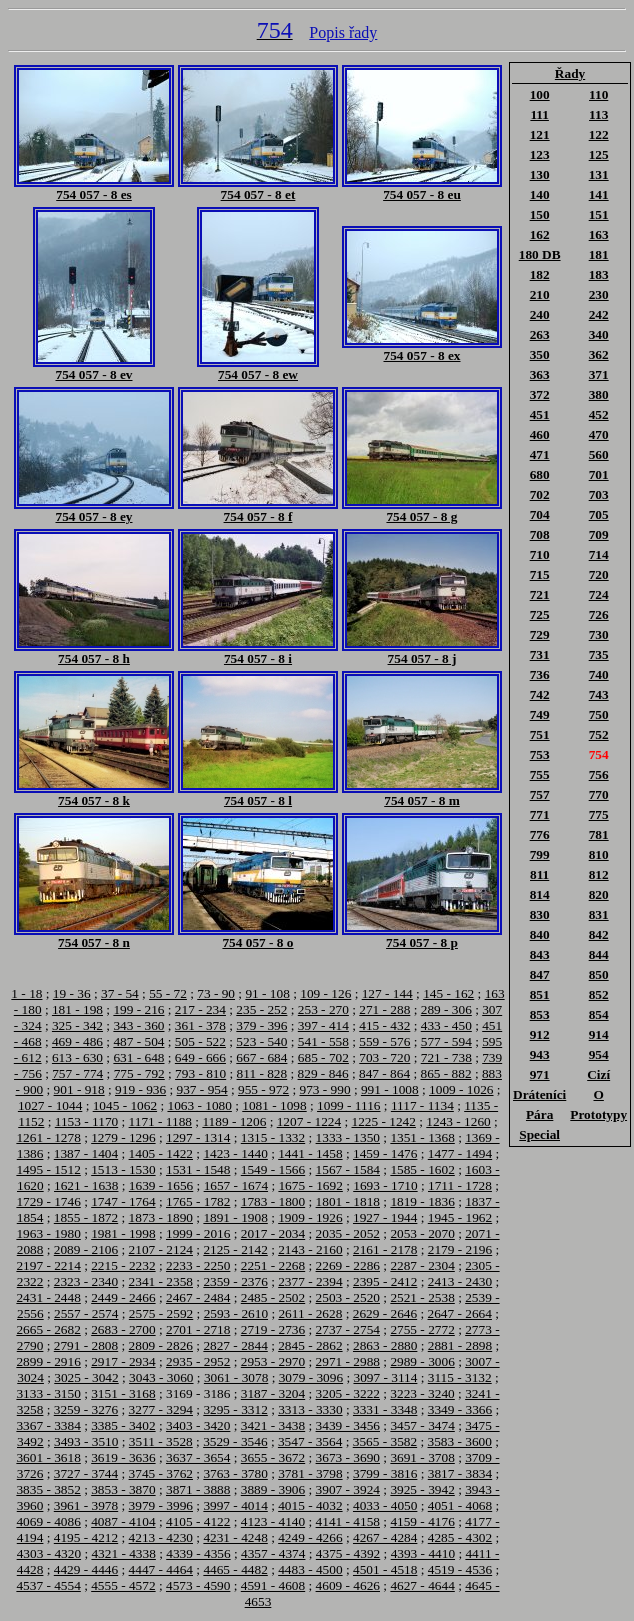 This screenshot has height=1621, width=634. I want to click on Special, so click(539, 1134).